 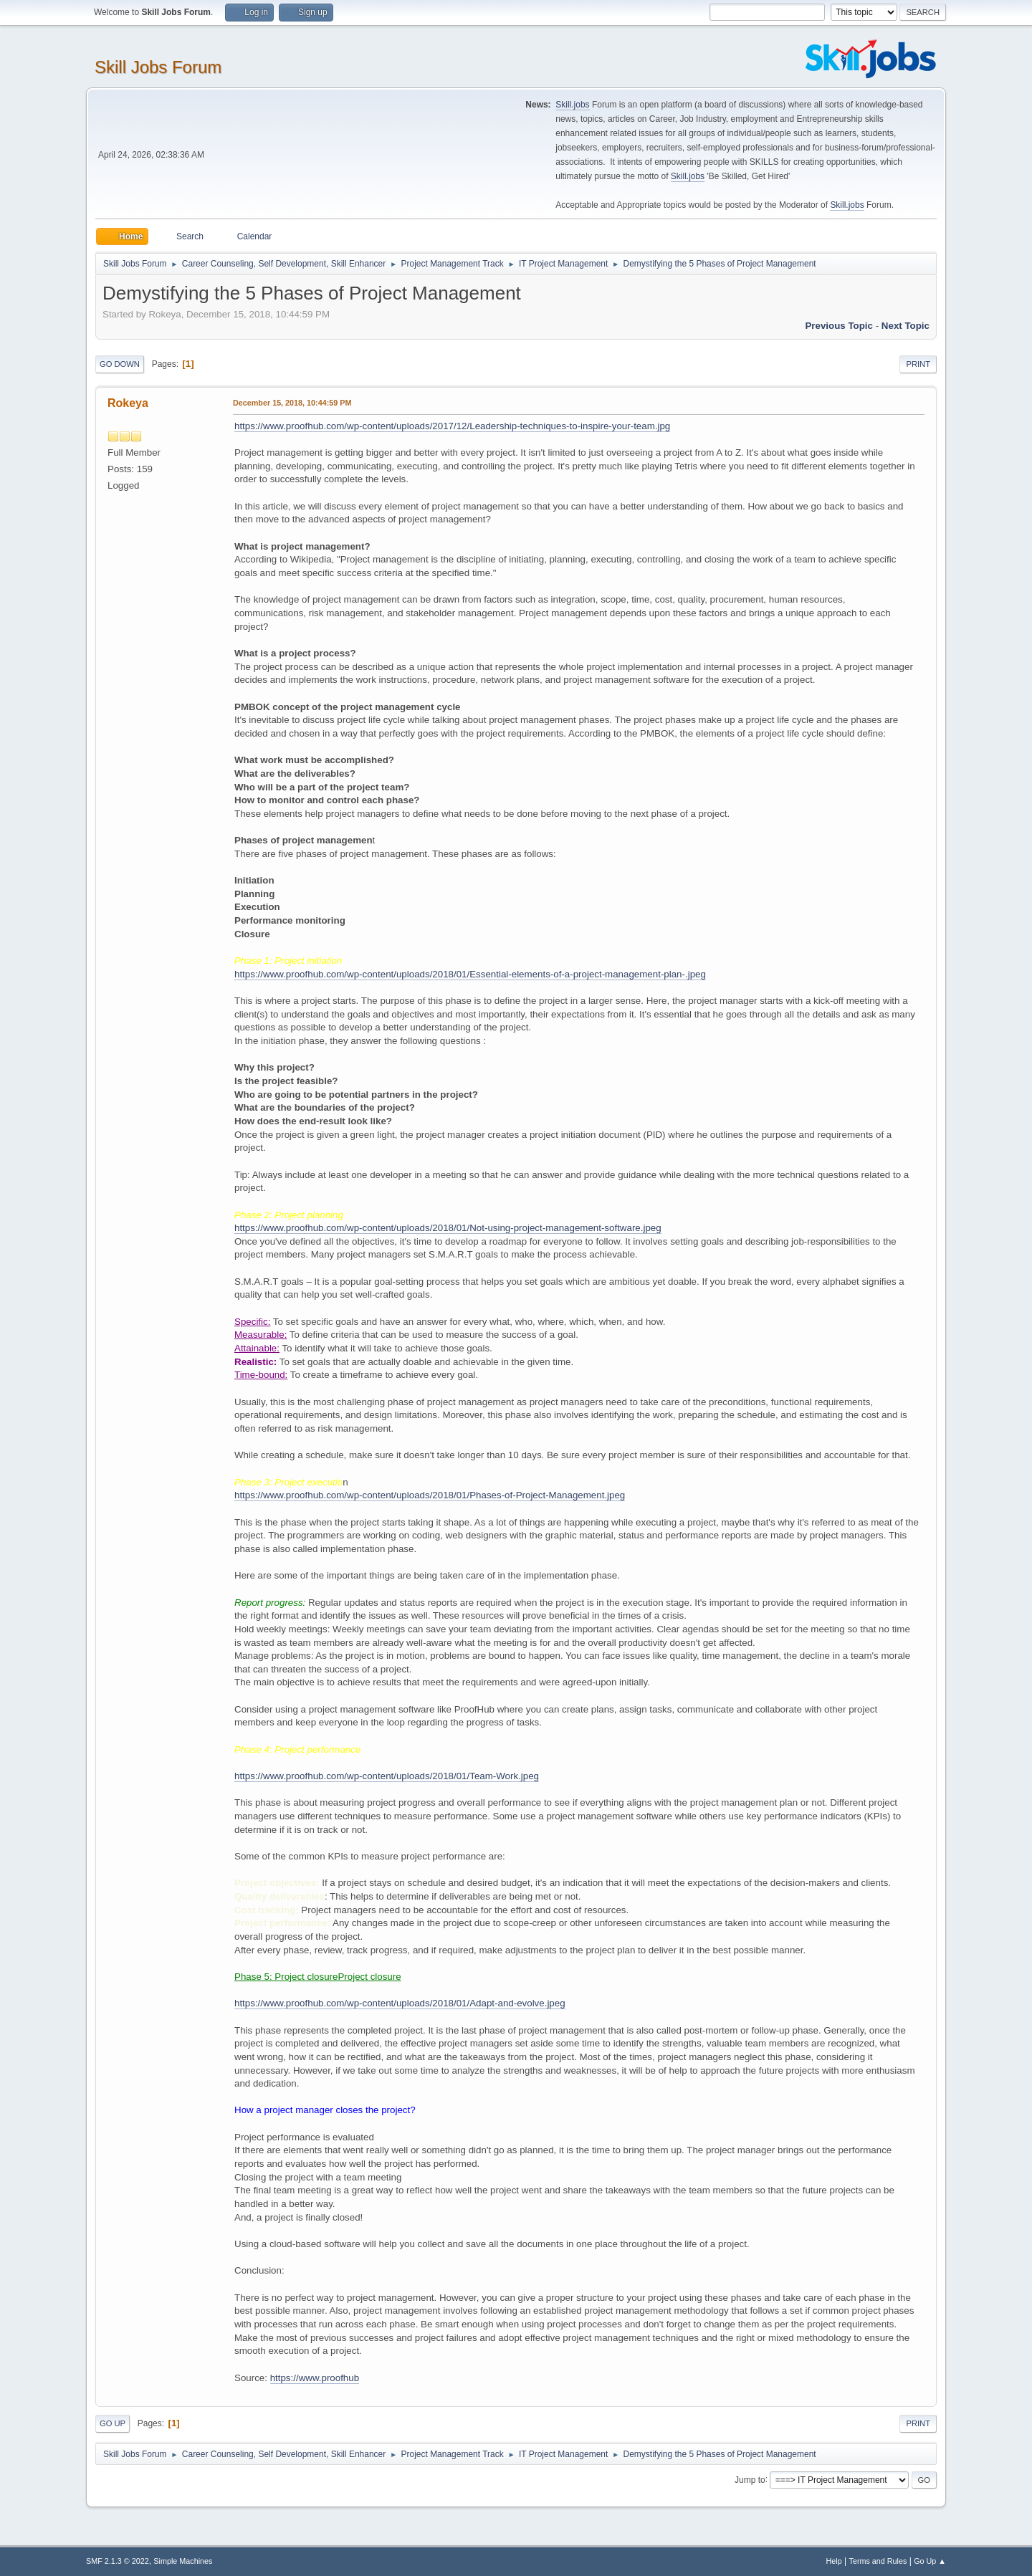 What do you see at coordinates (906, 325) in the screenshot?
I see `Next topic` at bounding box center [906, 325].